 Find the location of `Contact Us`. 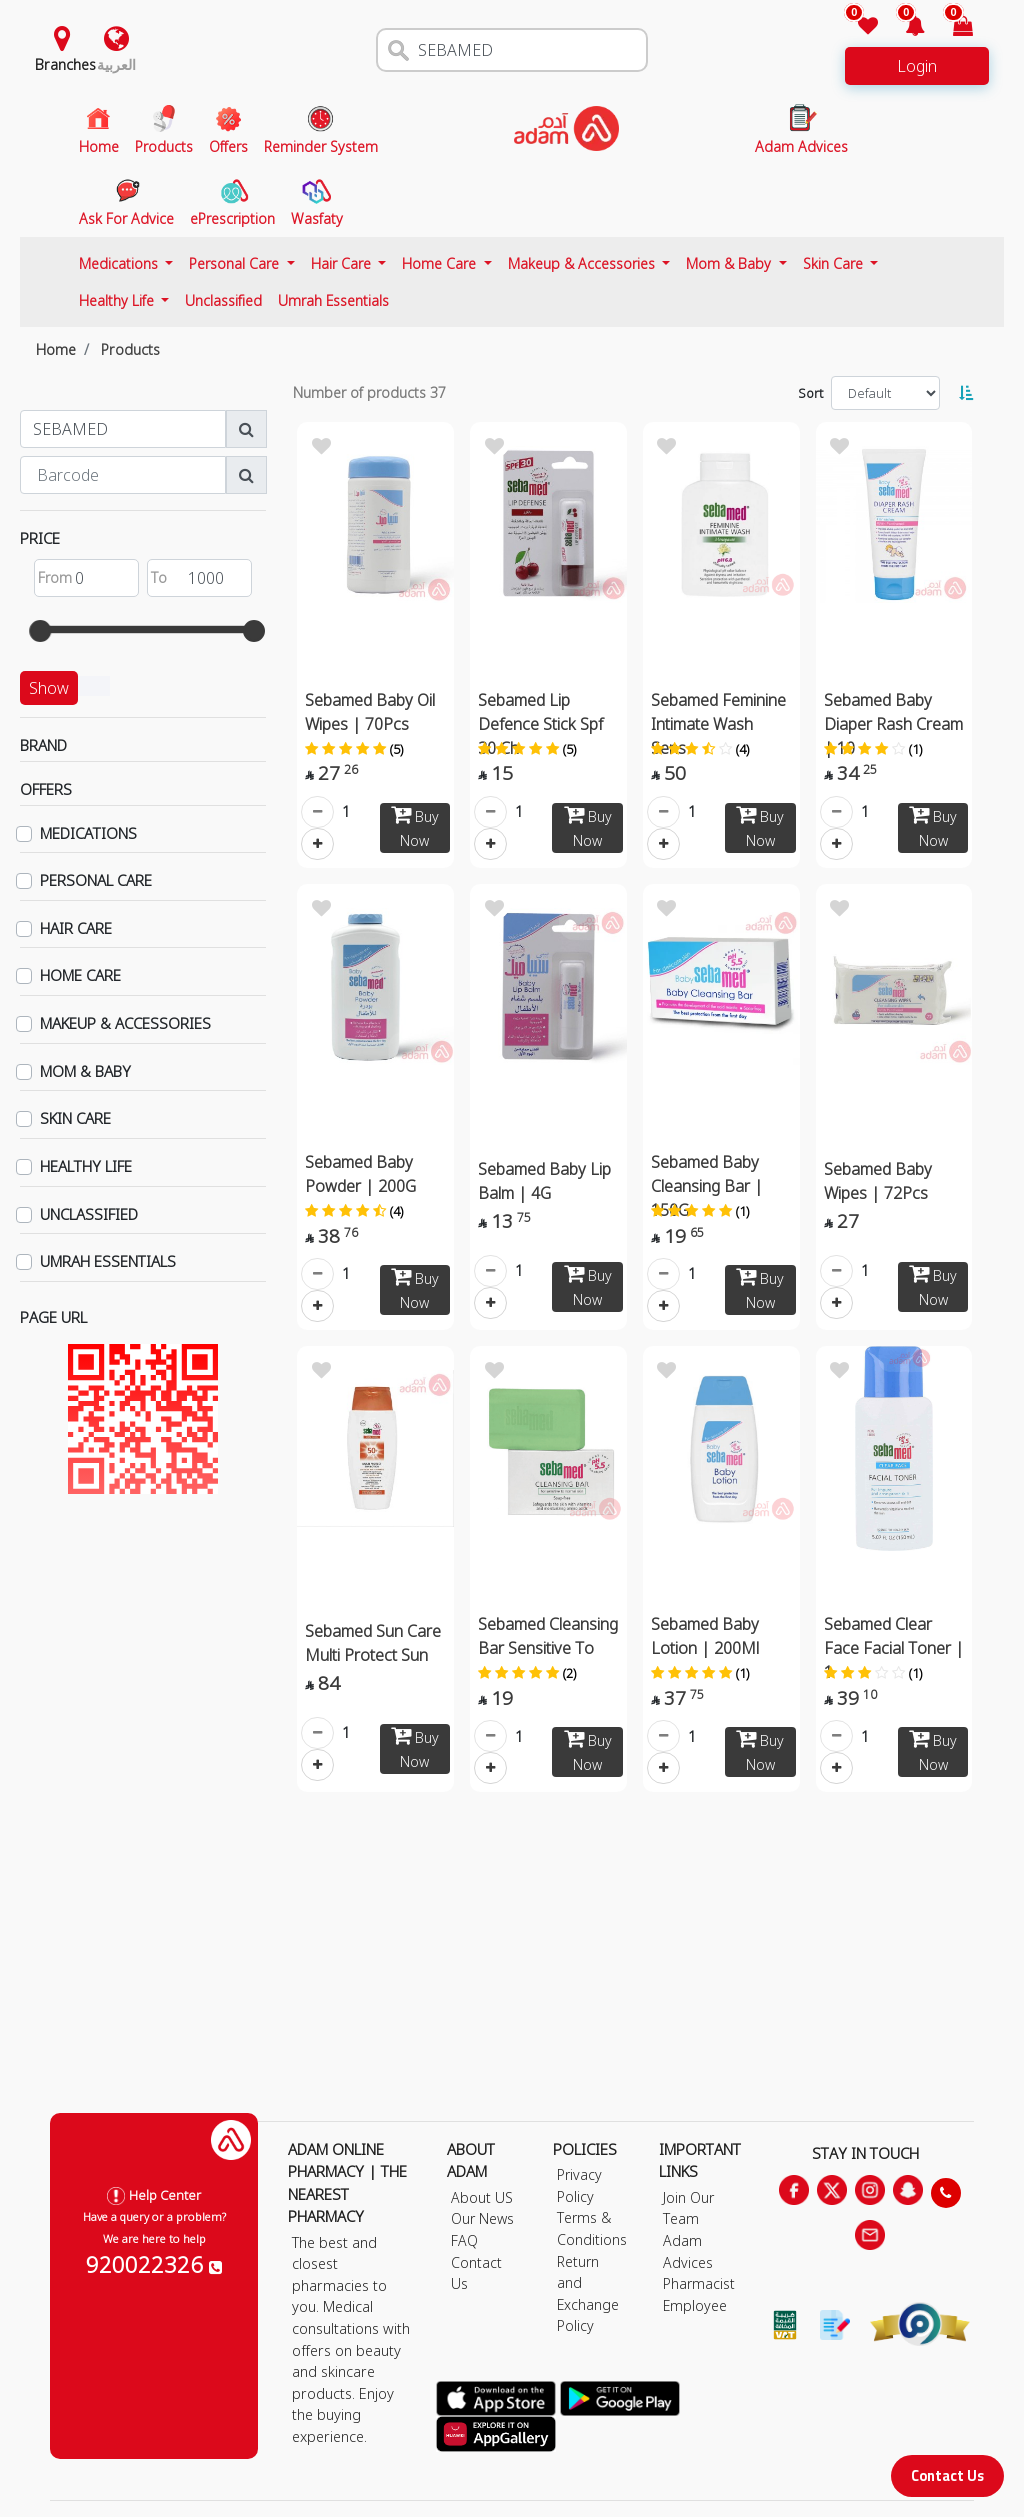

Contact Us is located at coordinates (947, 2475).